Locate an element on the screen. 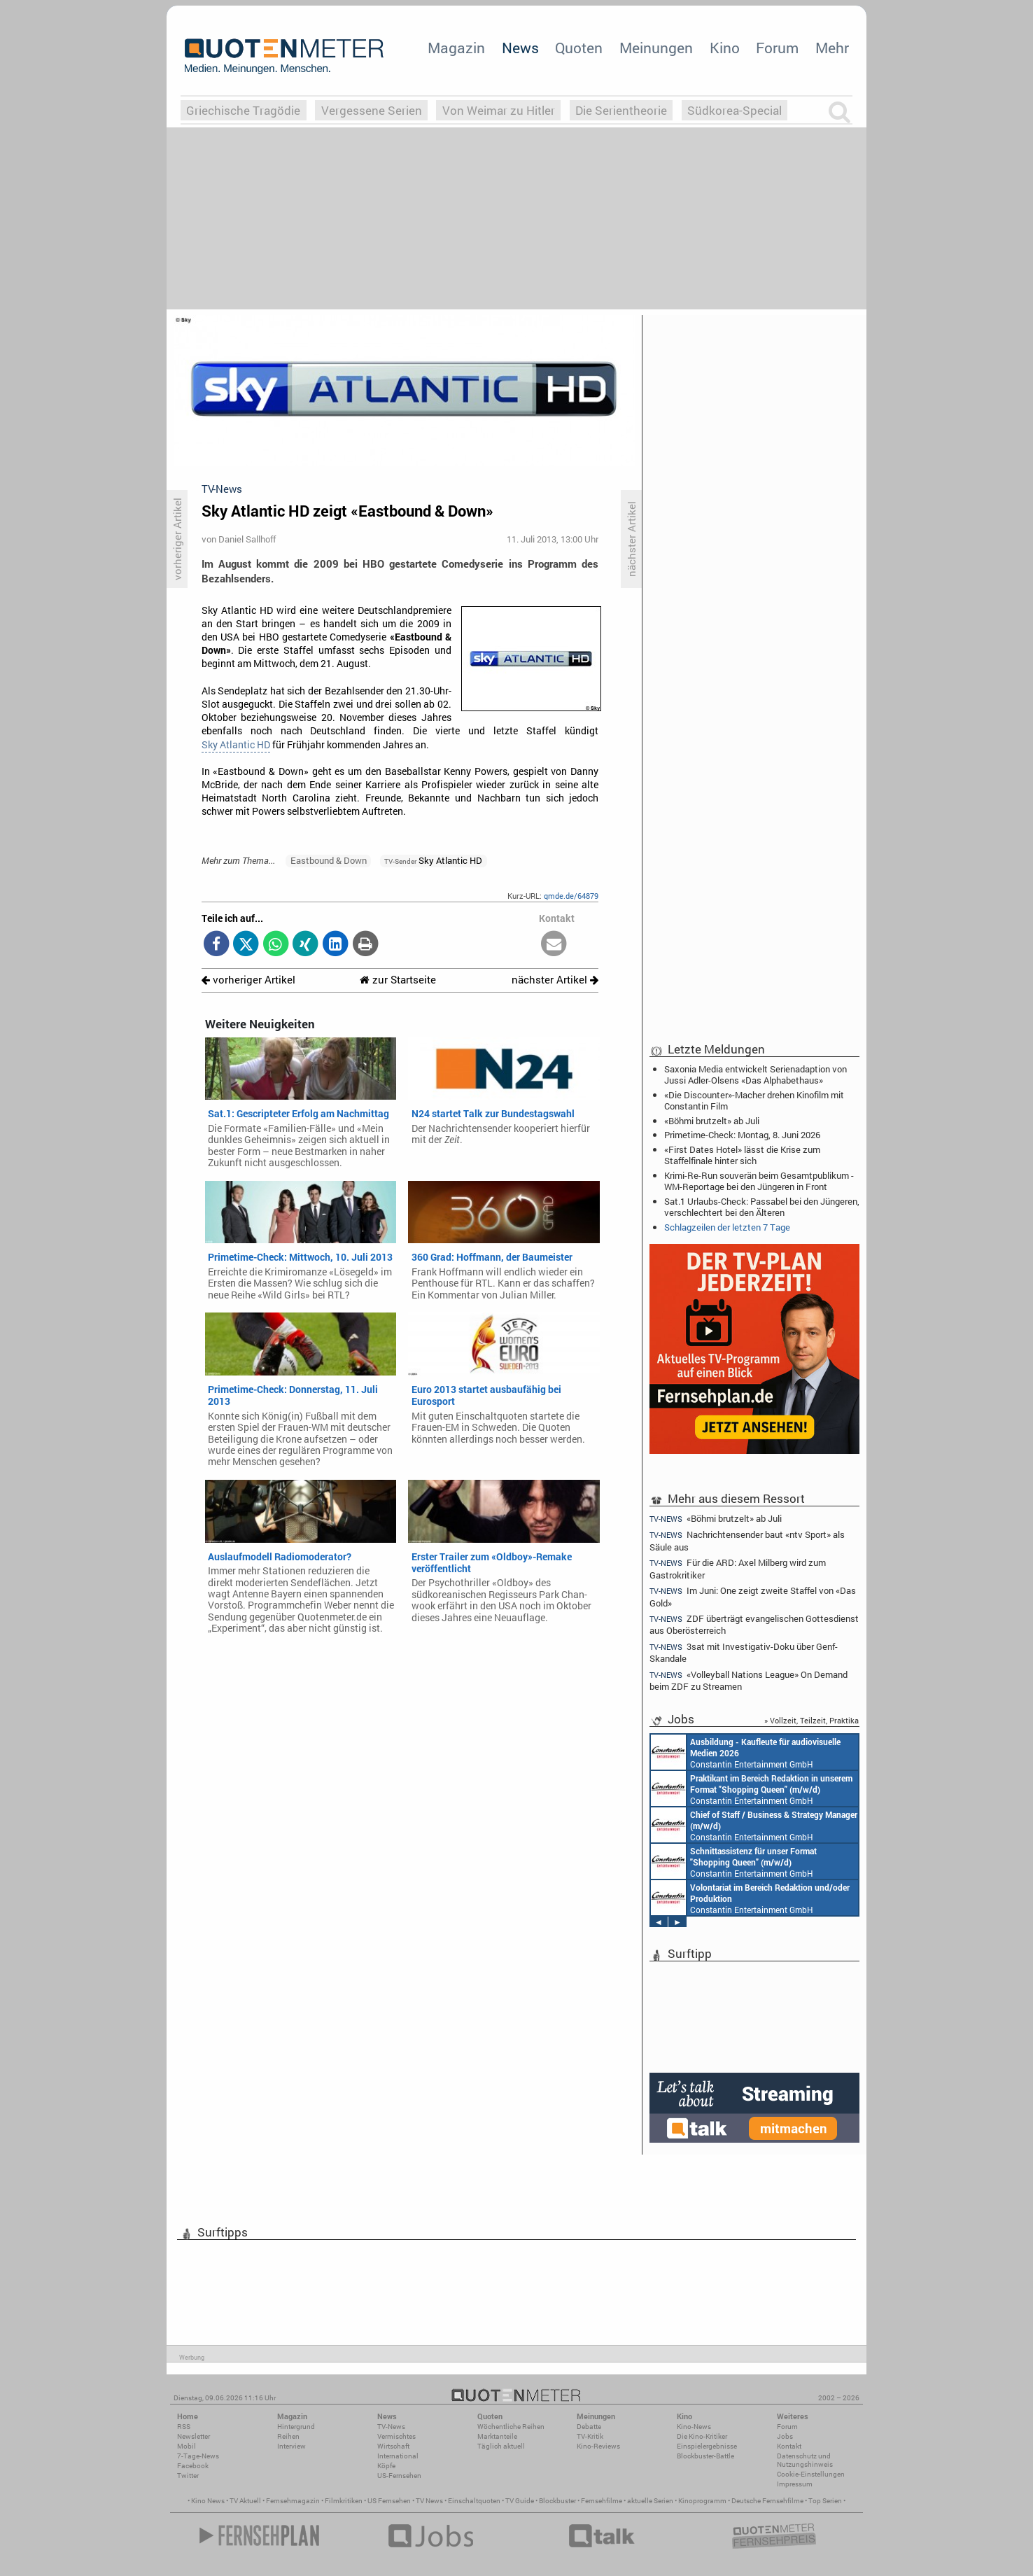 The height and width of the screenshot is (2576, 1033). Mehr is located at coordinates (832, 47).